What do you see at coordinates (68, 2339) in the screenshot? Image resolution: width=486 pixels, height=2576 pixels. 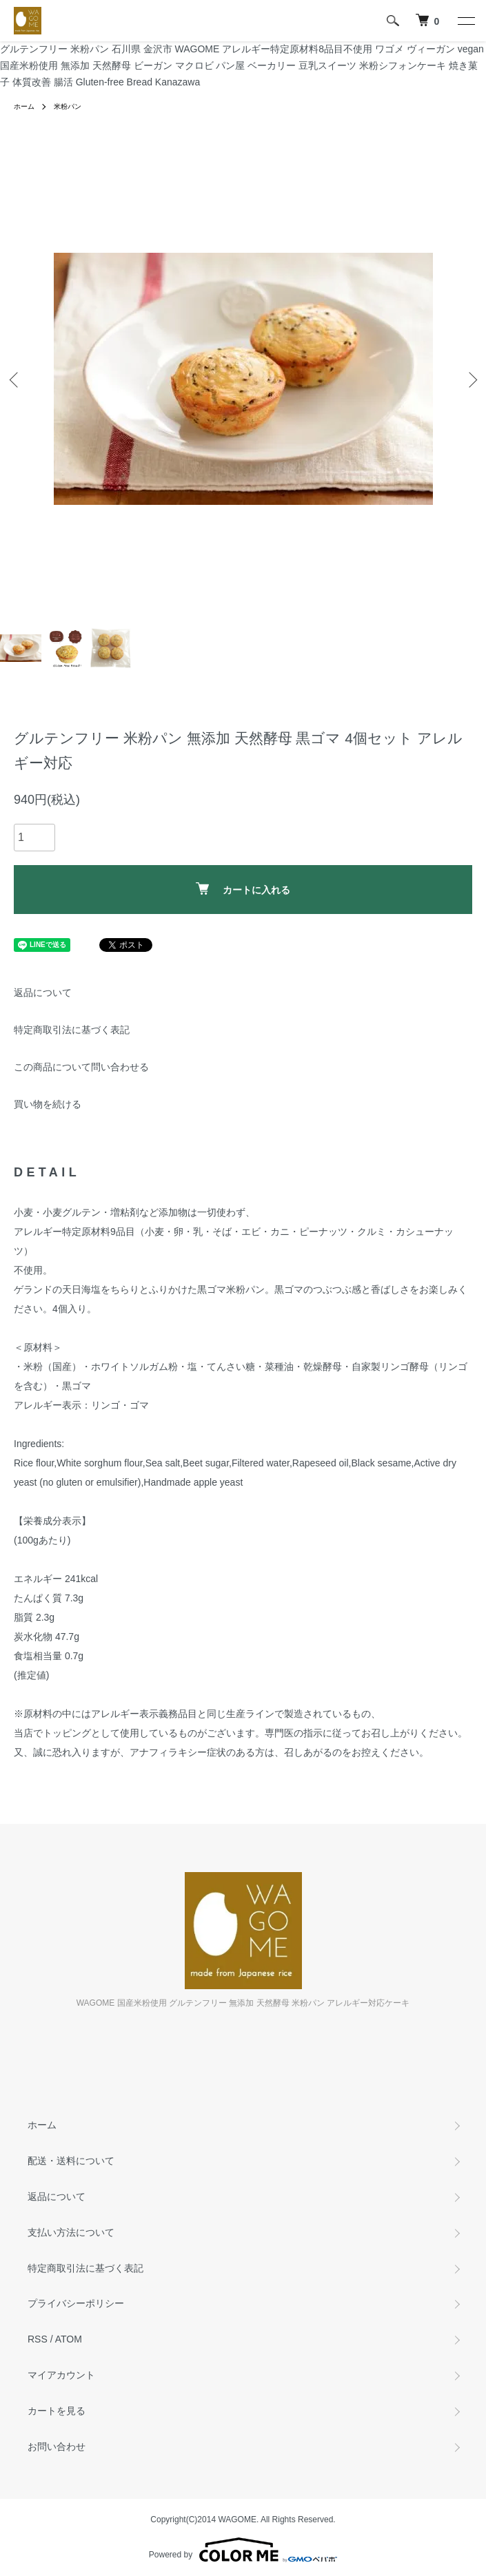 I see `ATOM` at bounding box center [68, 2339].